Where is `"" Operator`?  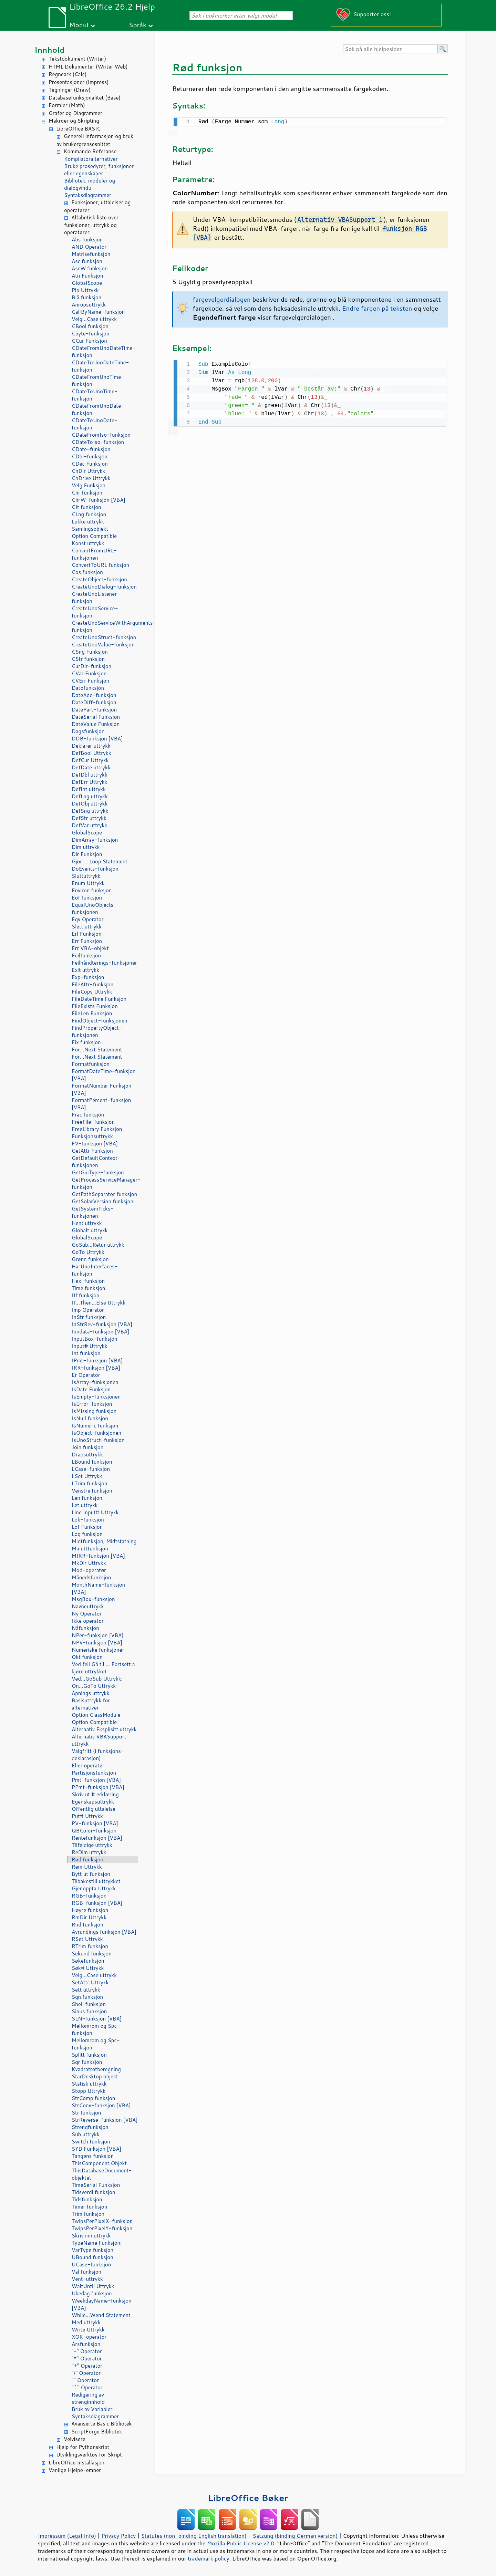
"" Operator is located at coordinates (85, 2380).